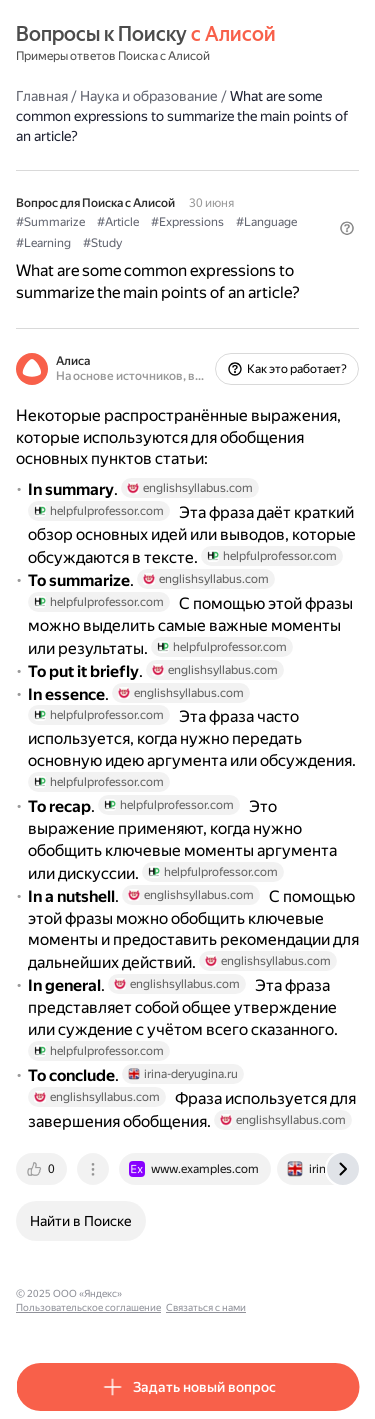 The image size is (375, 1419). Describe the element at coordinates (42, 96) in the screenshot. I see `Главная` at that location.